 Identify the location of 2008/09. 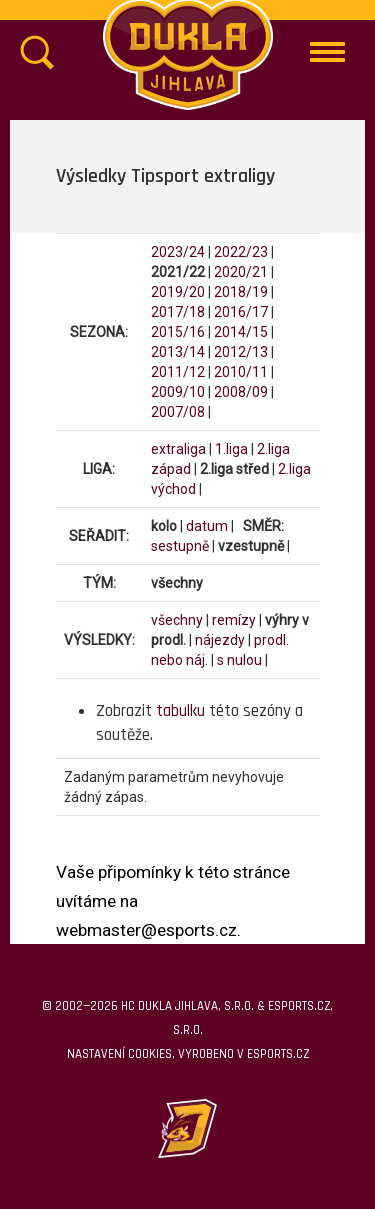
(241, 392).